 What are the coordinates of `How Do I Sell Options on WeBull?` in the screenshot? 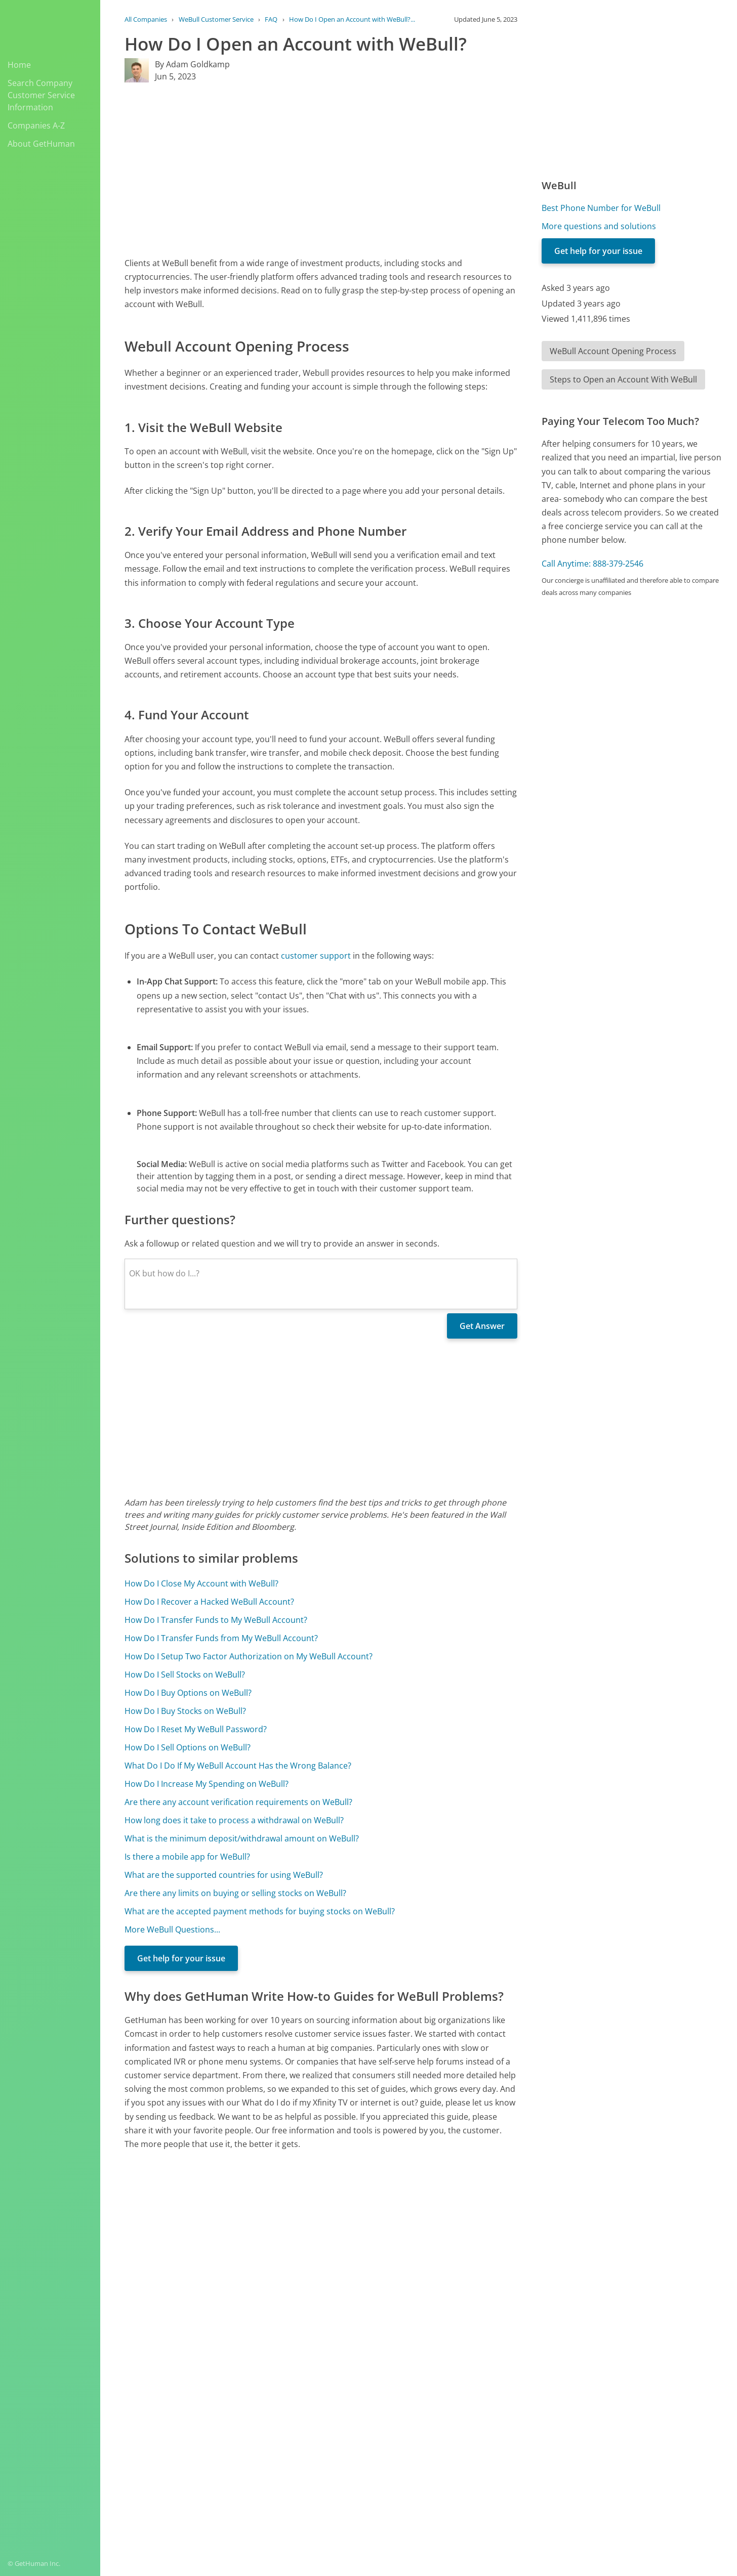 It's located at (188, 1747).